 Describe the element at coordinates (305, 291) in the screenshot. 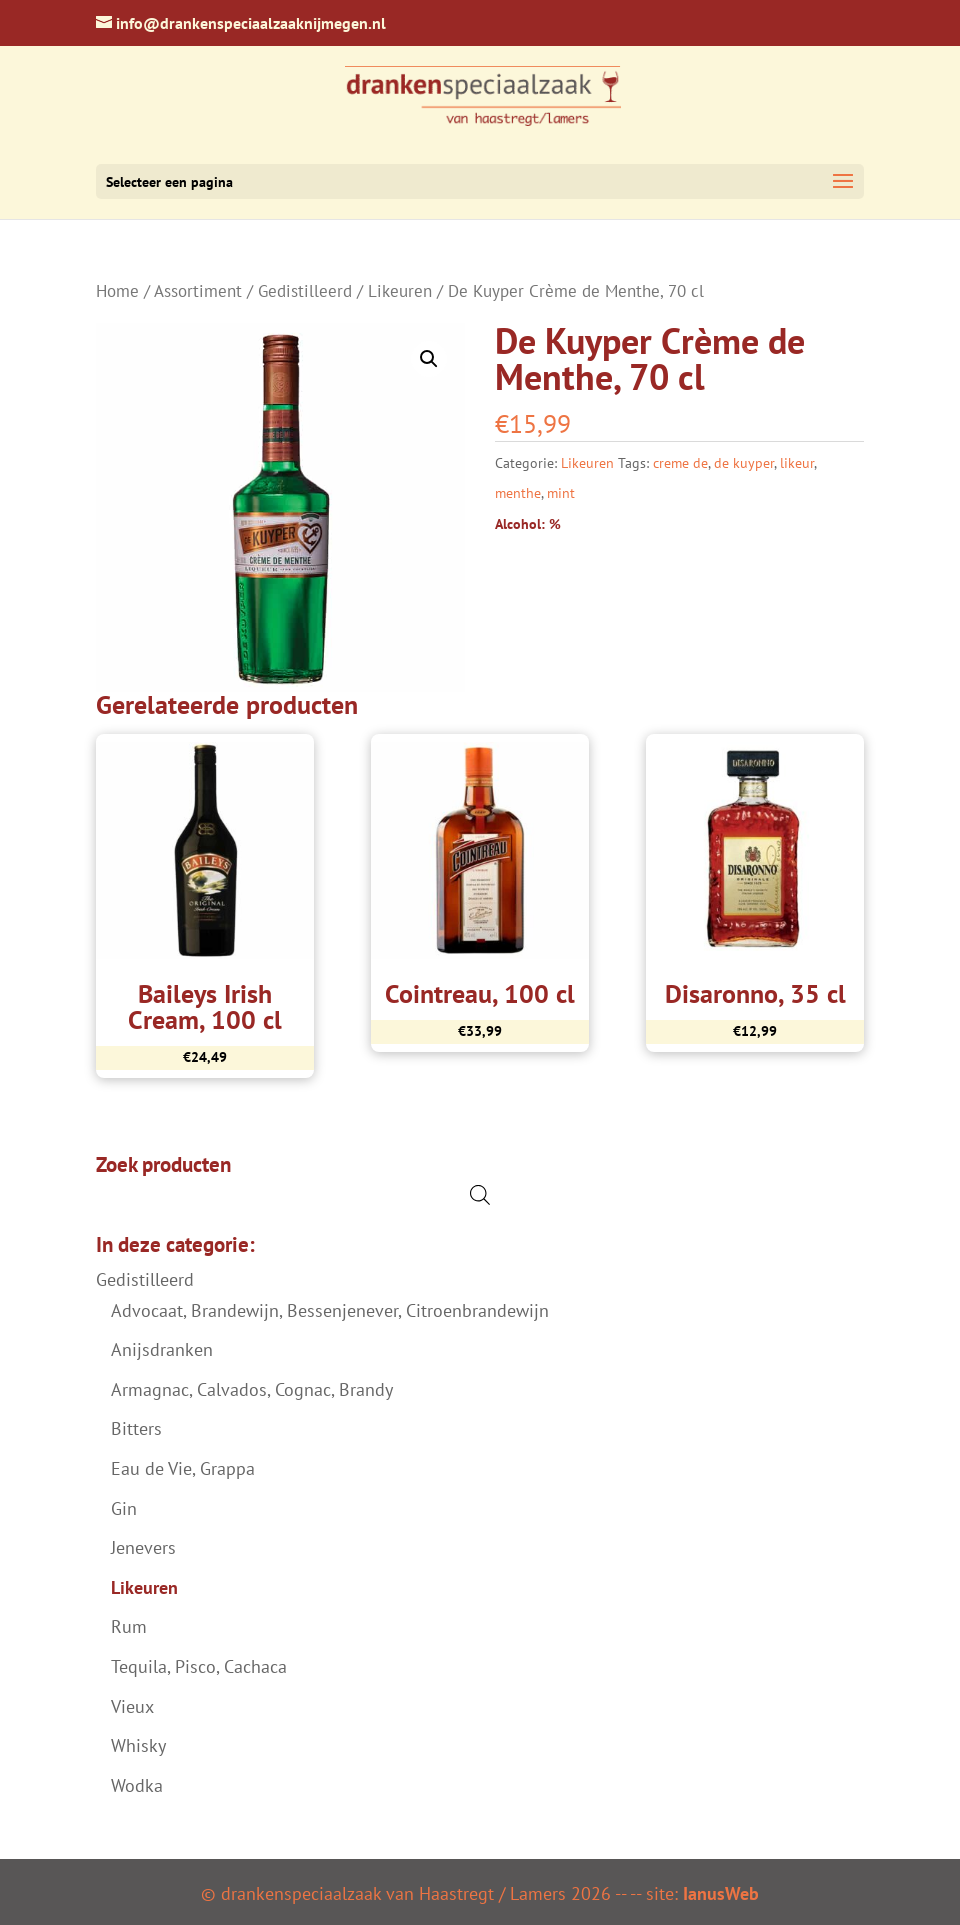

I see `Gedistilleerd` at that location.